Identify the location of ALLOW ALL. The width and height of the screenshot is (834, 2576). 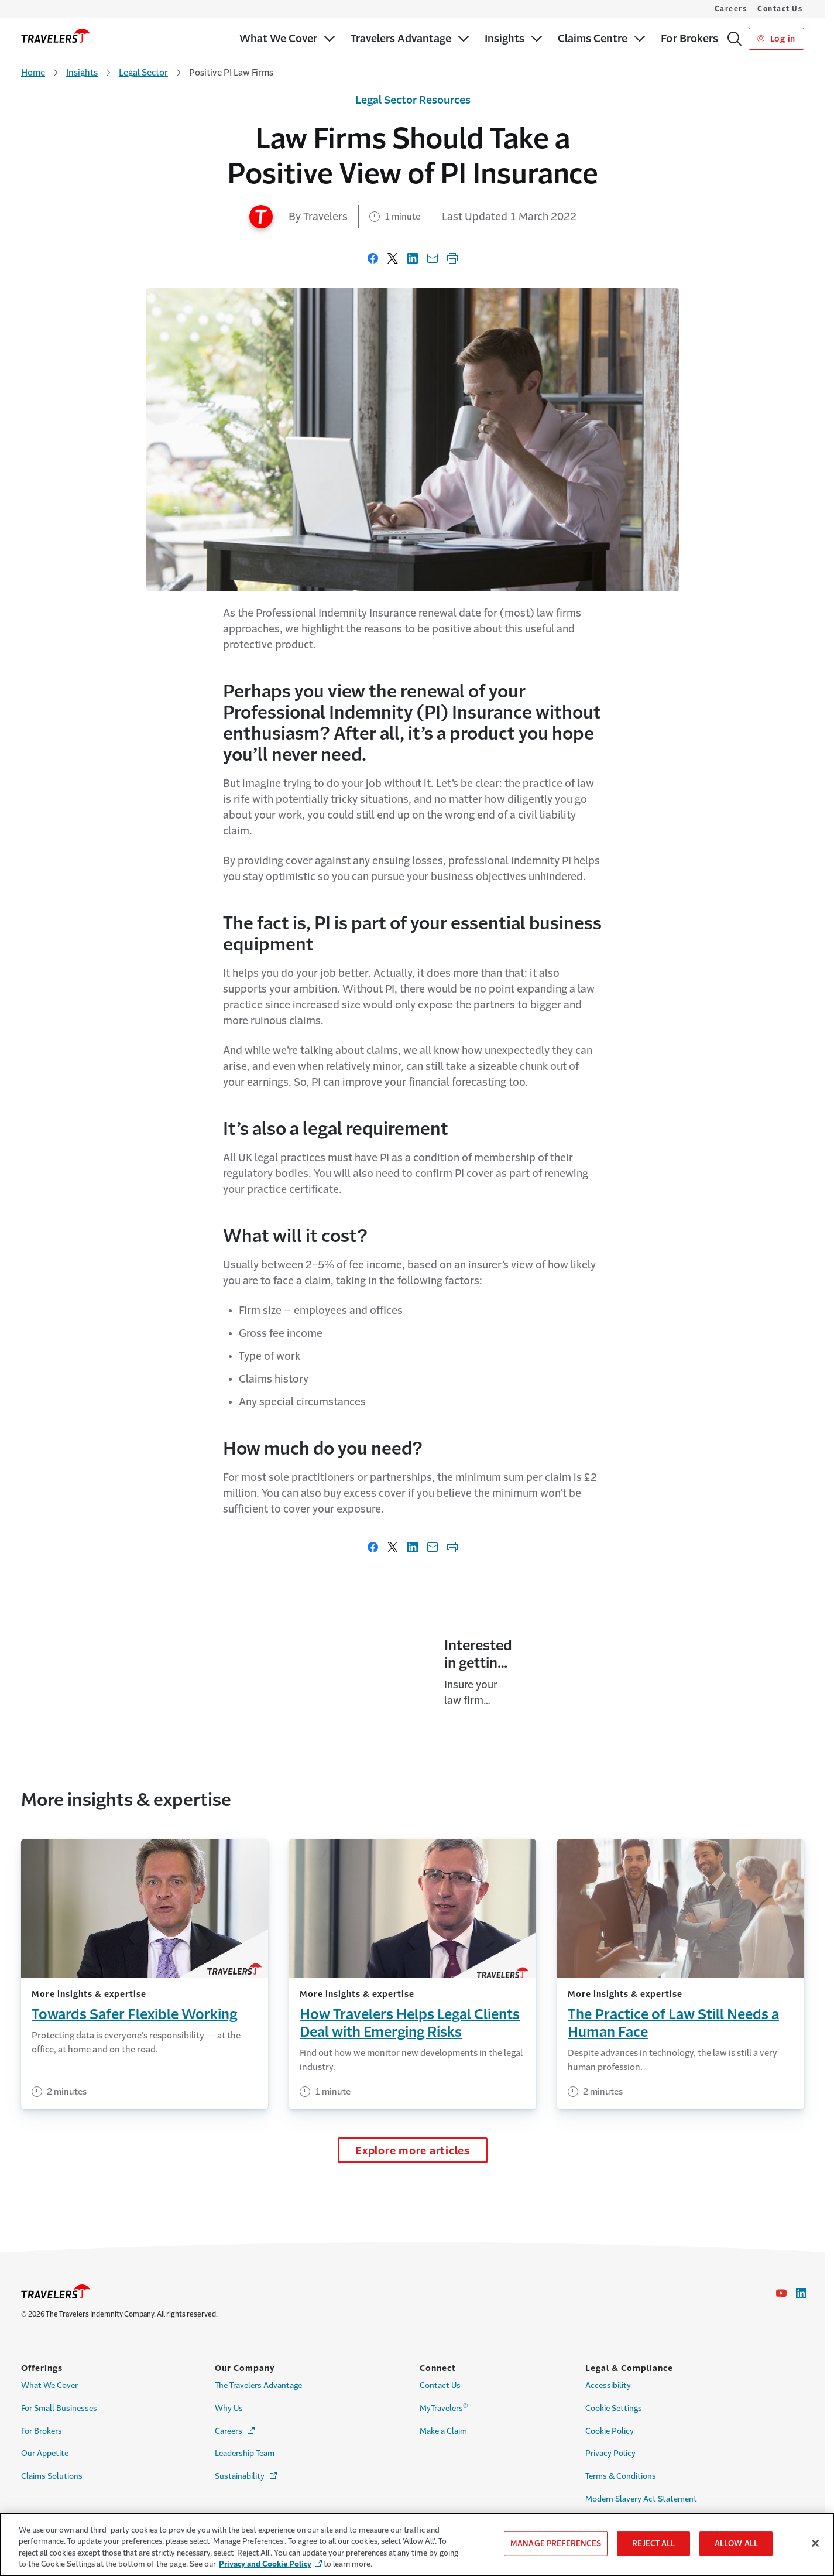
(736, 2543).